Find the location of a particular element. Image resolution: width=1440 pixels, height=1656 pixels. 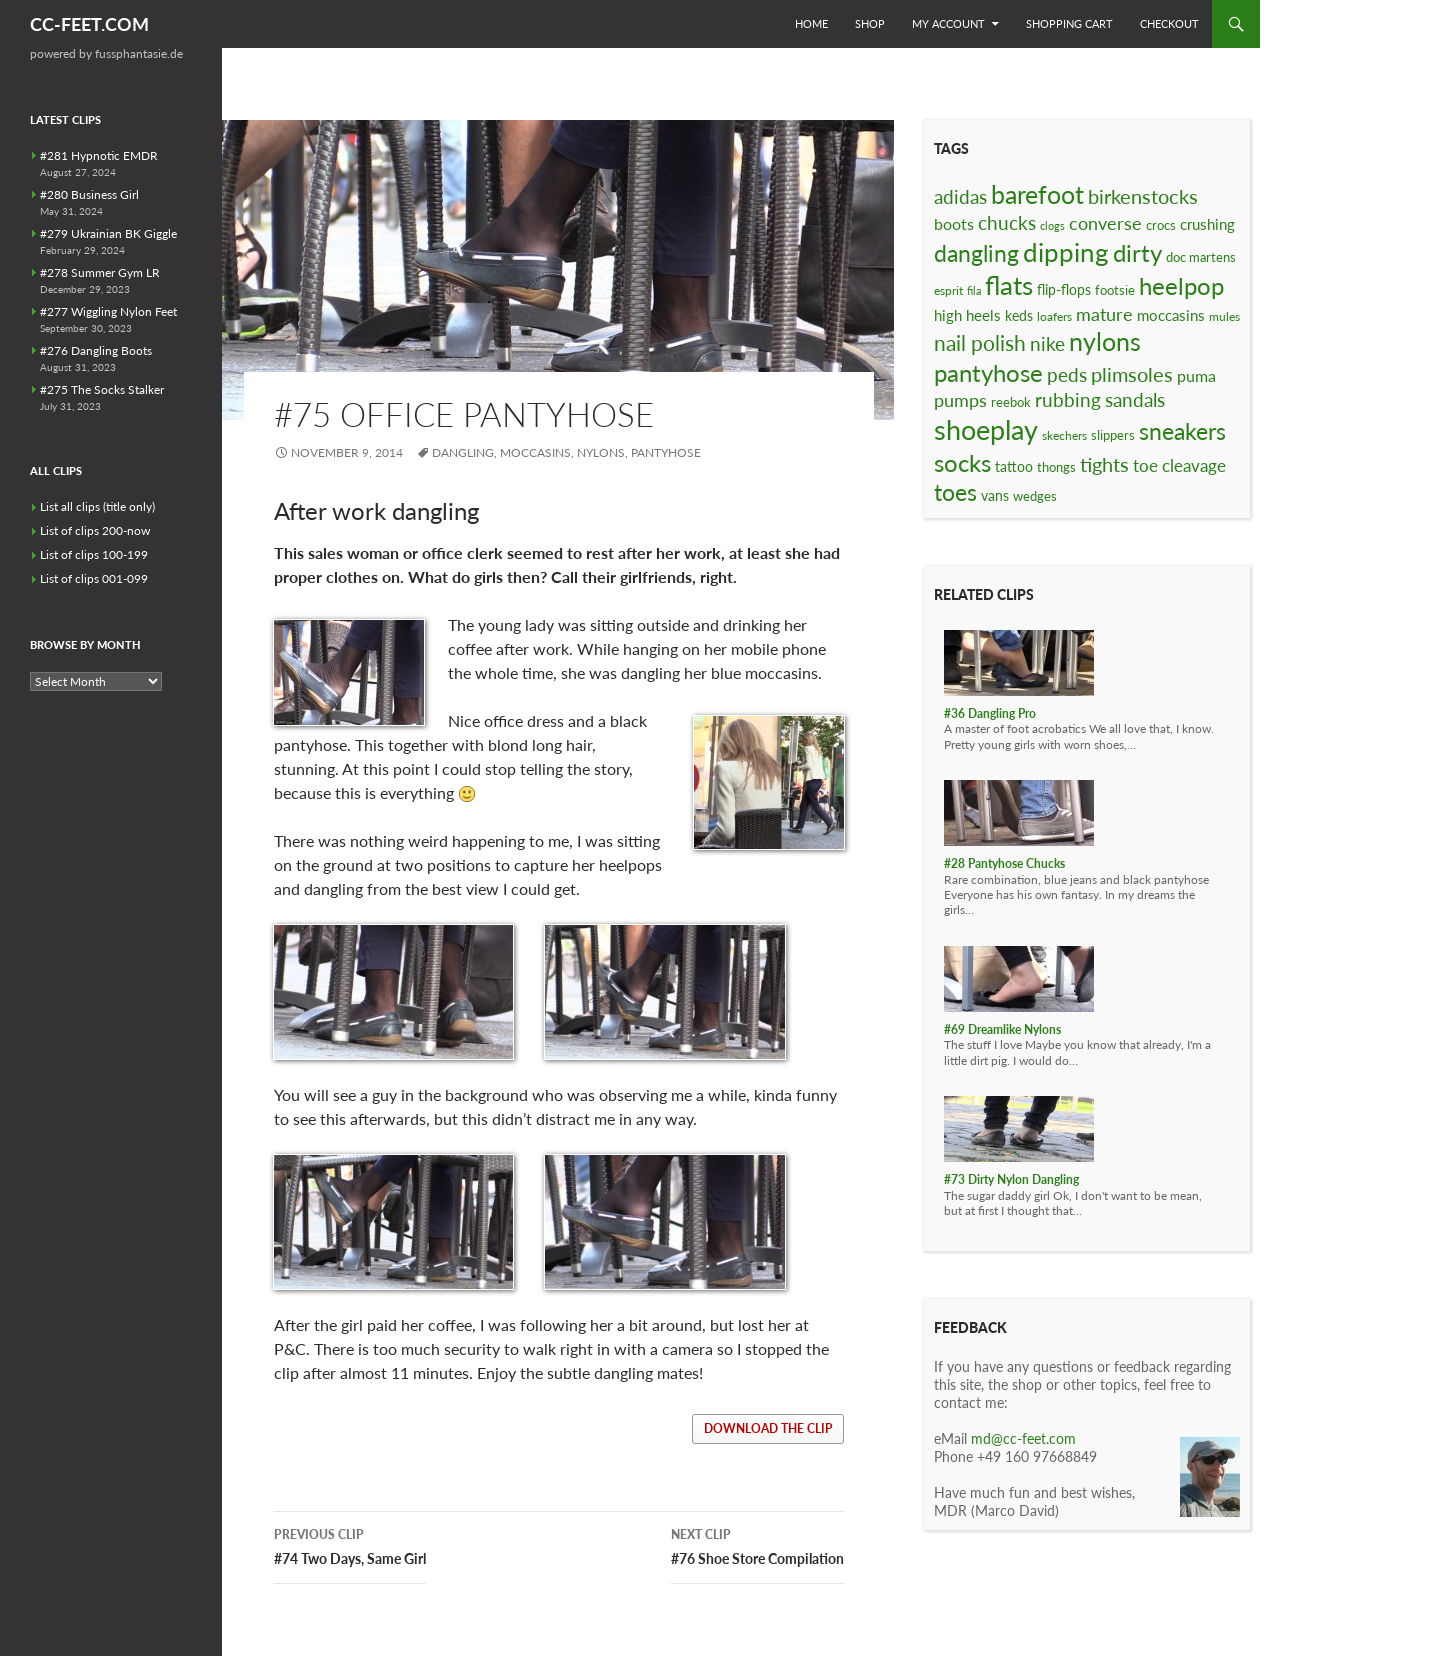

vans is located at coordinates (995, 495).